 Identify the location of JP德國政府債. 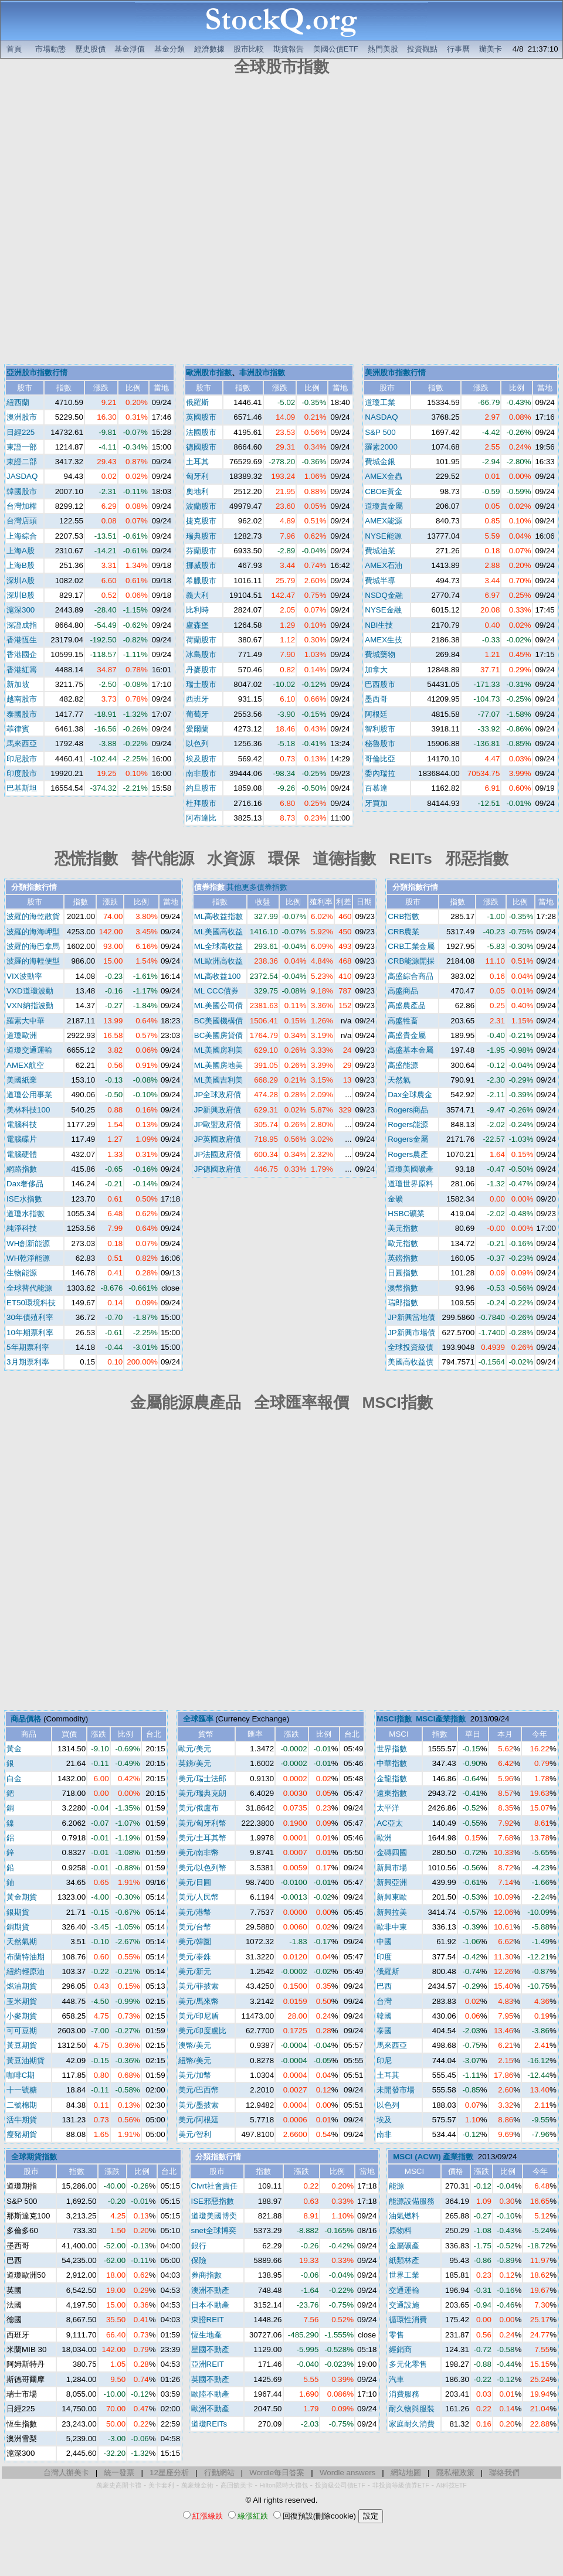
(218, 1169).